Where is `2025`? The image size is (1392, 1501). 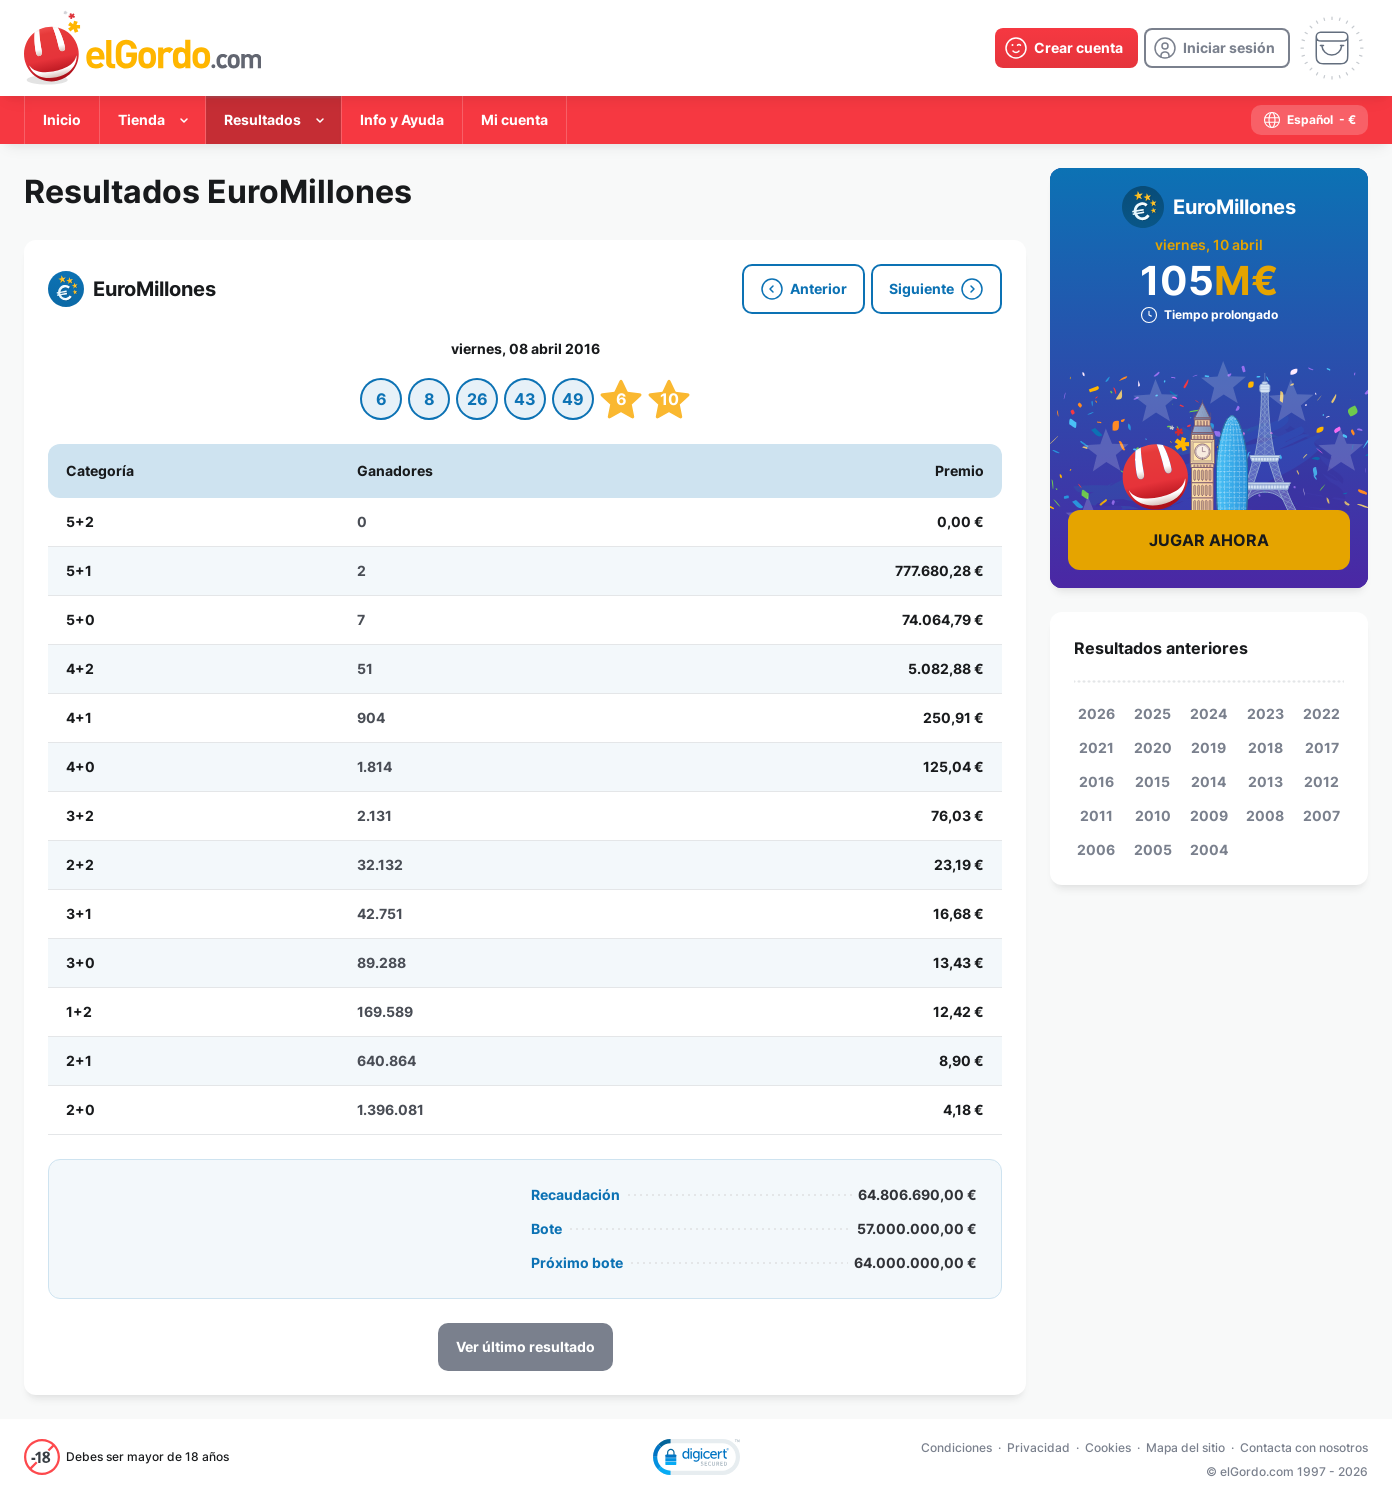 2025 is located at coordinates (1152, 713).